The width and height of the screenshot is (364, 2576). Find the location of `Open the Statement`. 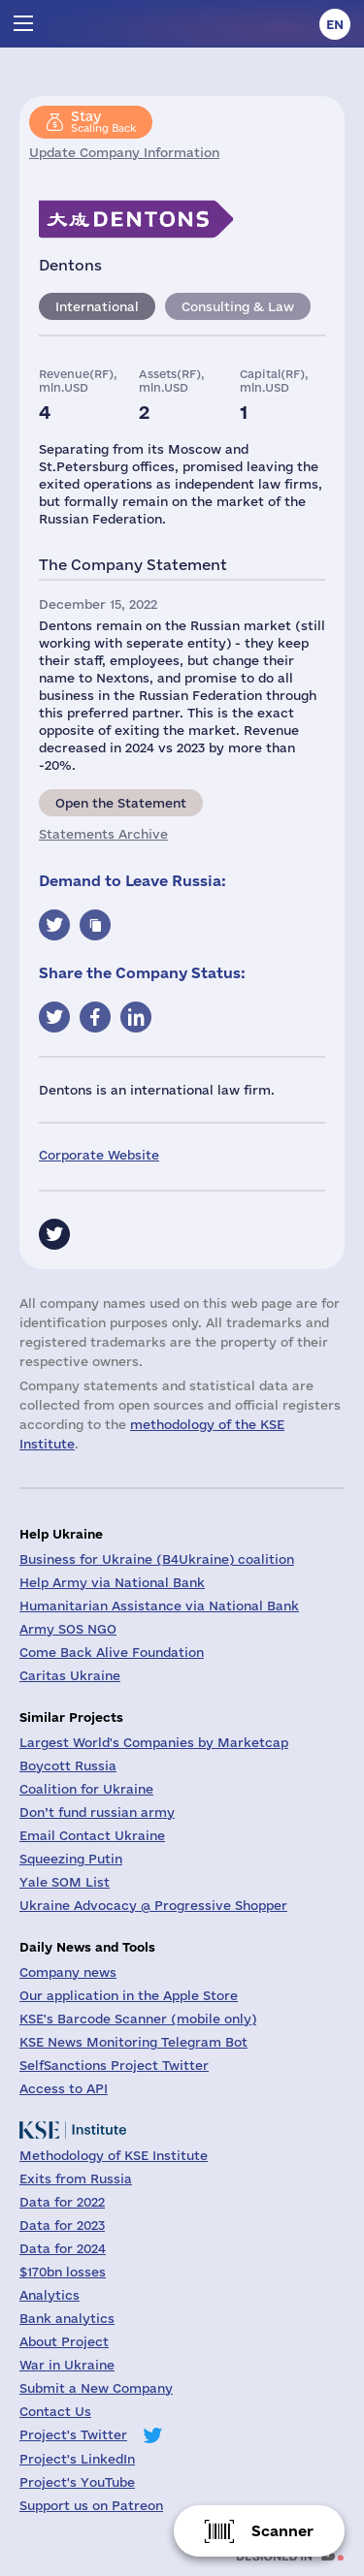

Open the Statement is located at coordinates (120, 803).